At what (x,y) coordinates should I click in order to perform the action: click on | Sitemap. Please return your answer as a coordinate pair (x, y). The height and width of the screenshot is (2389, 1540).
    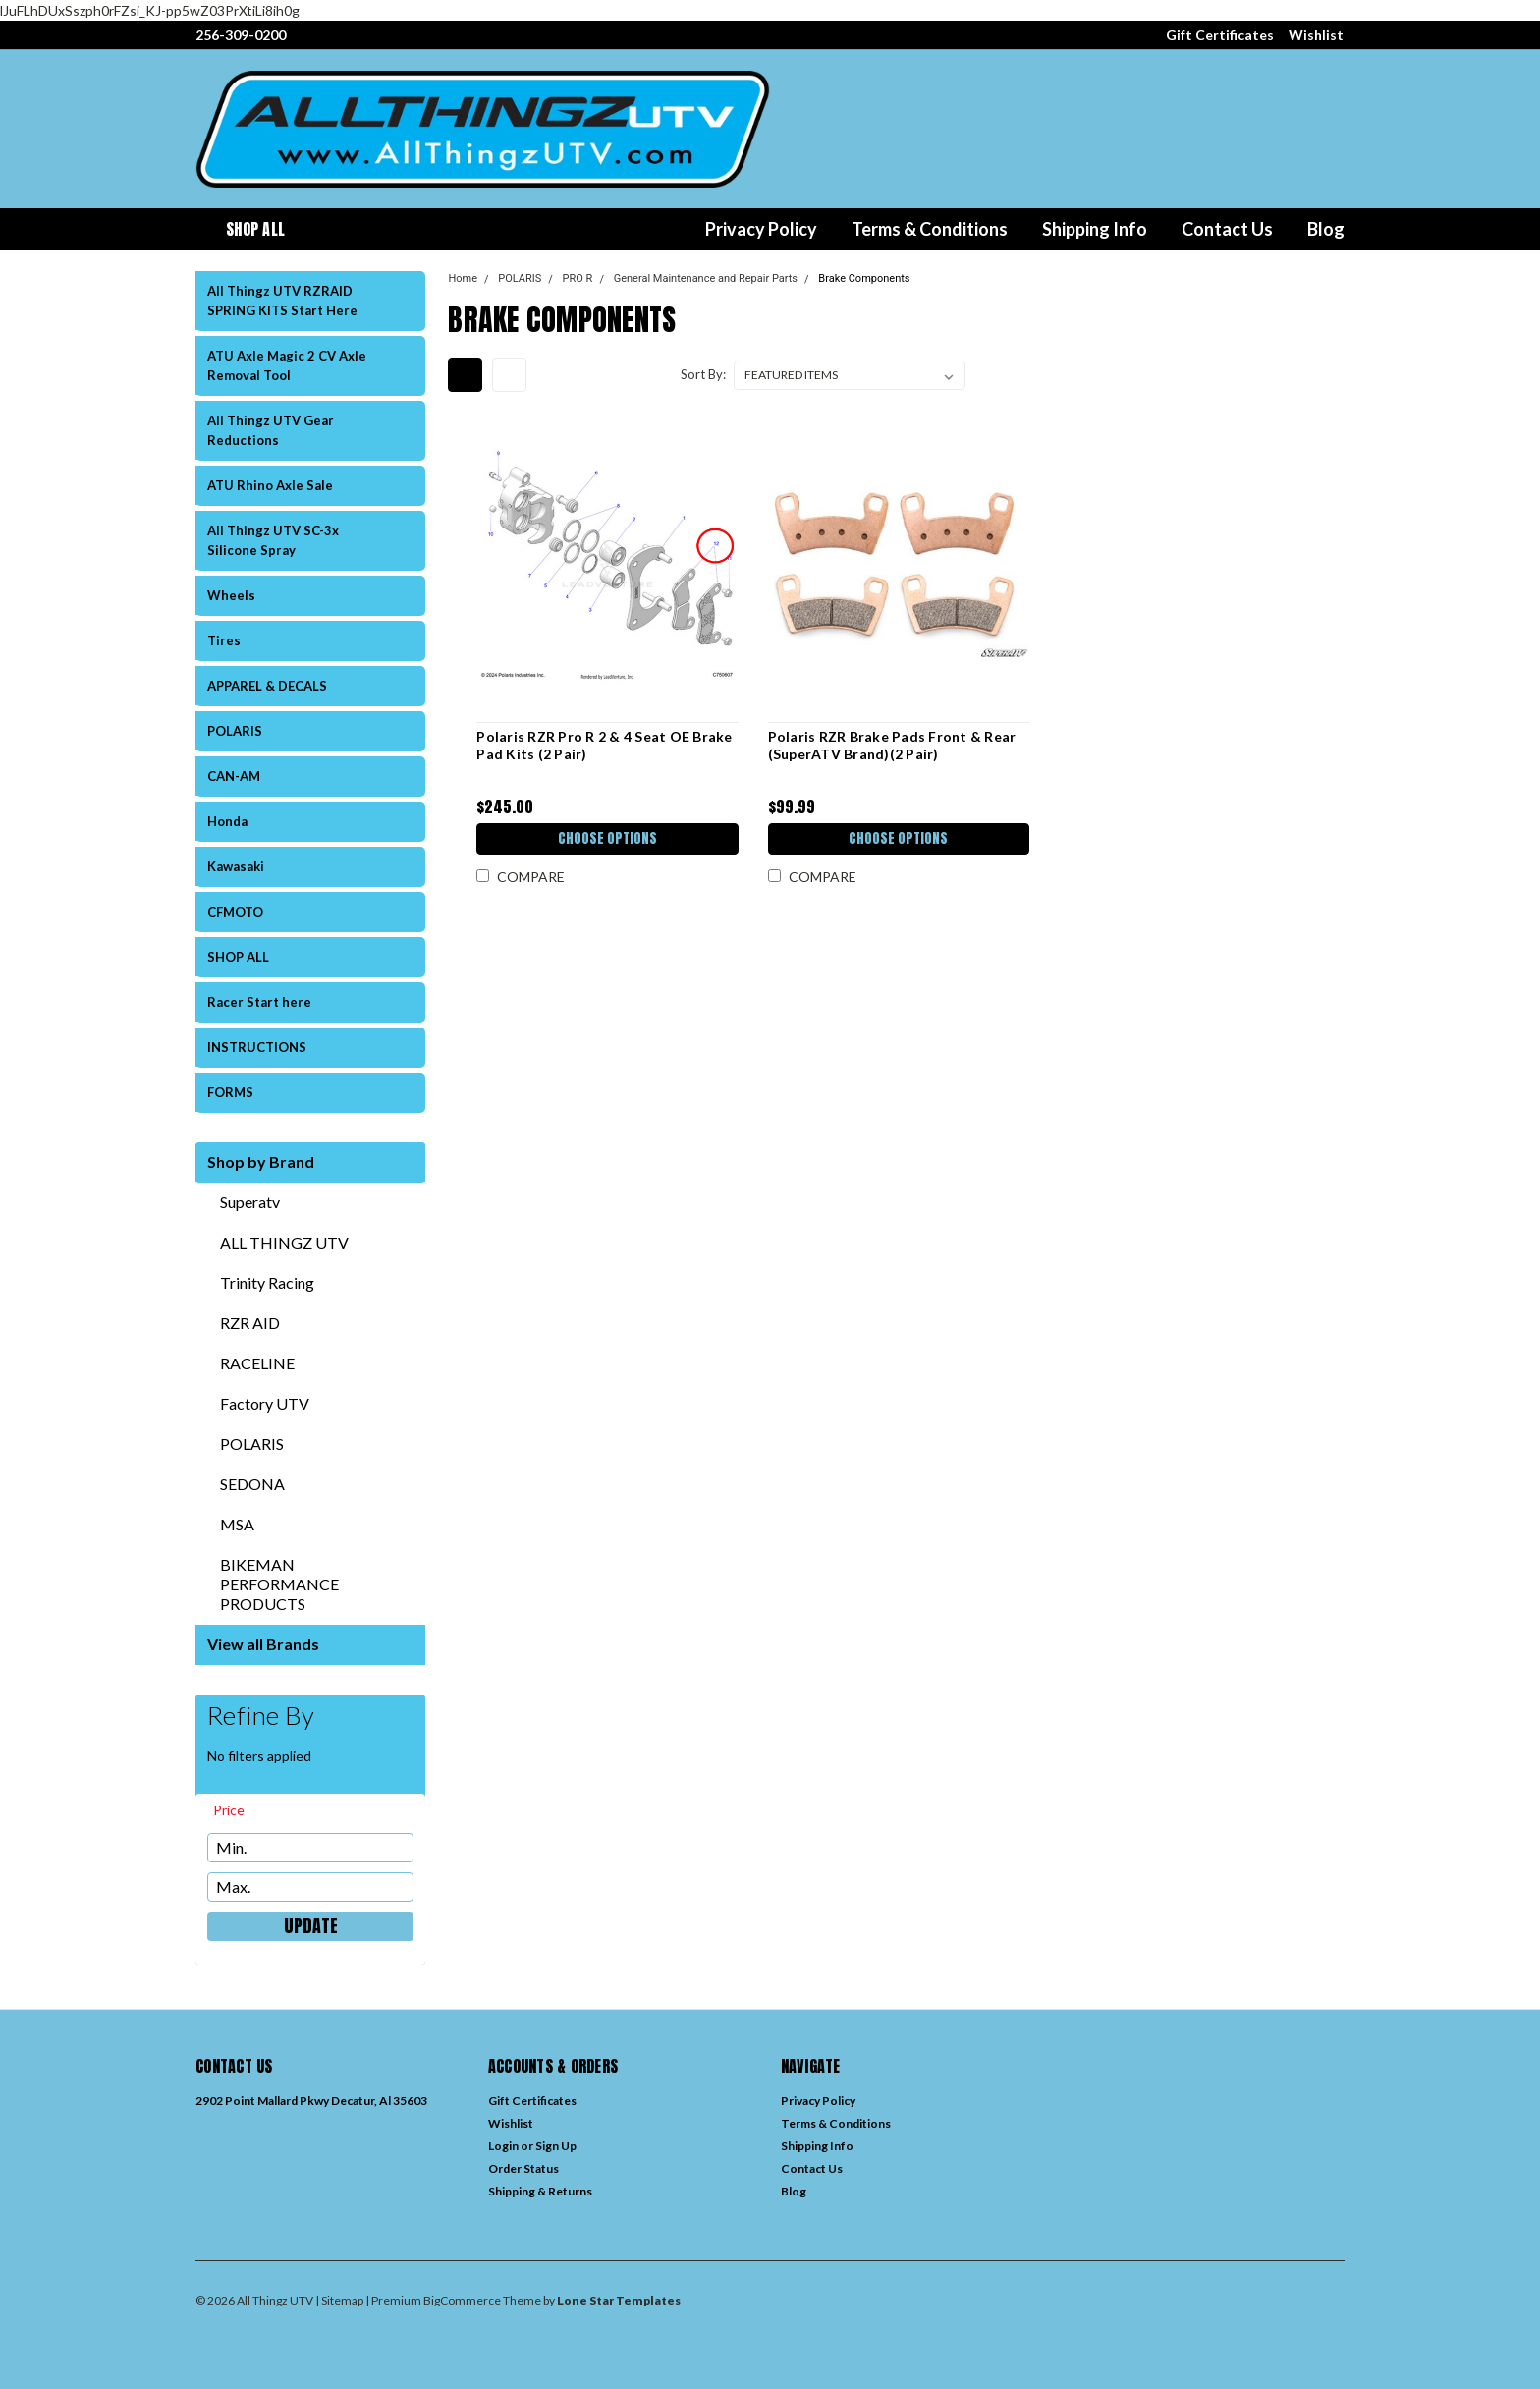
    Looking at the image, I should click on (339, 2300).